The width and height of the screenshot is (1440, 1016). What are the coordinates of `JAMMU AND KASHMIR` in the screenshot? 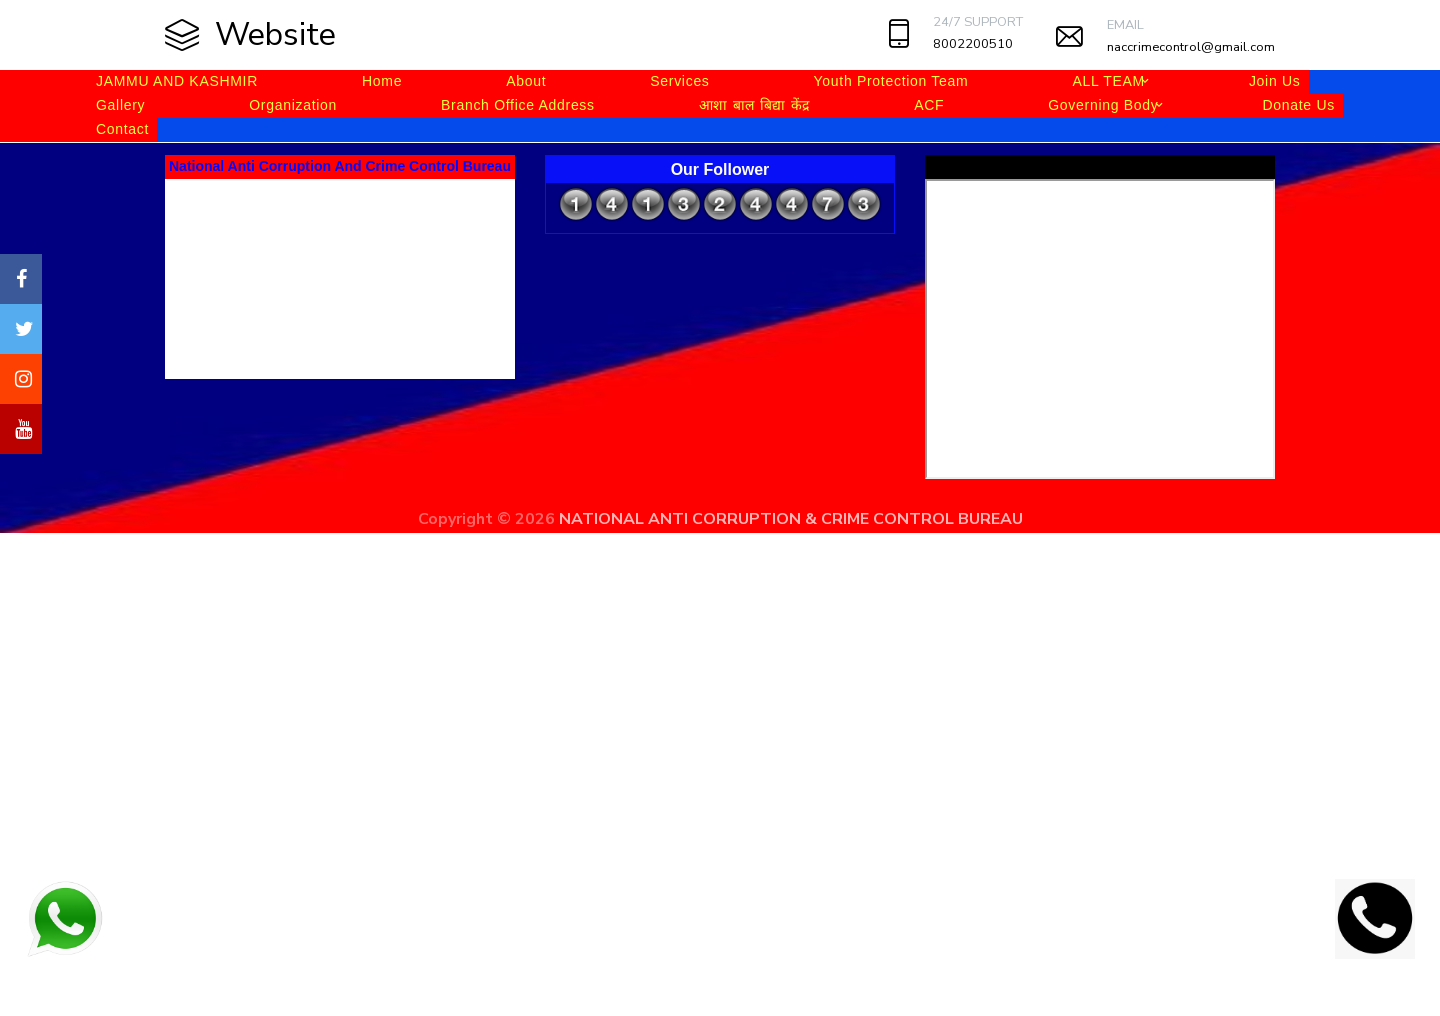 It's located at (177, 81).